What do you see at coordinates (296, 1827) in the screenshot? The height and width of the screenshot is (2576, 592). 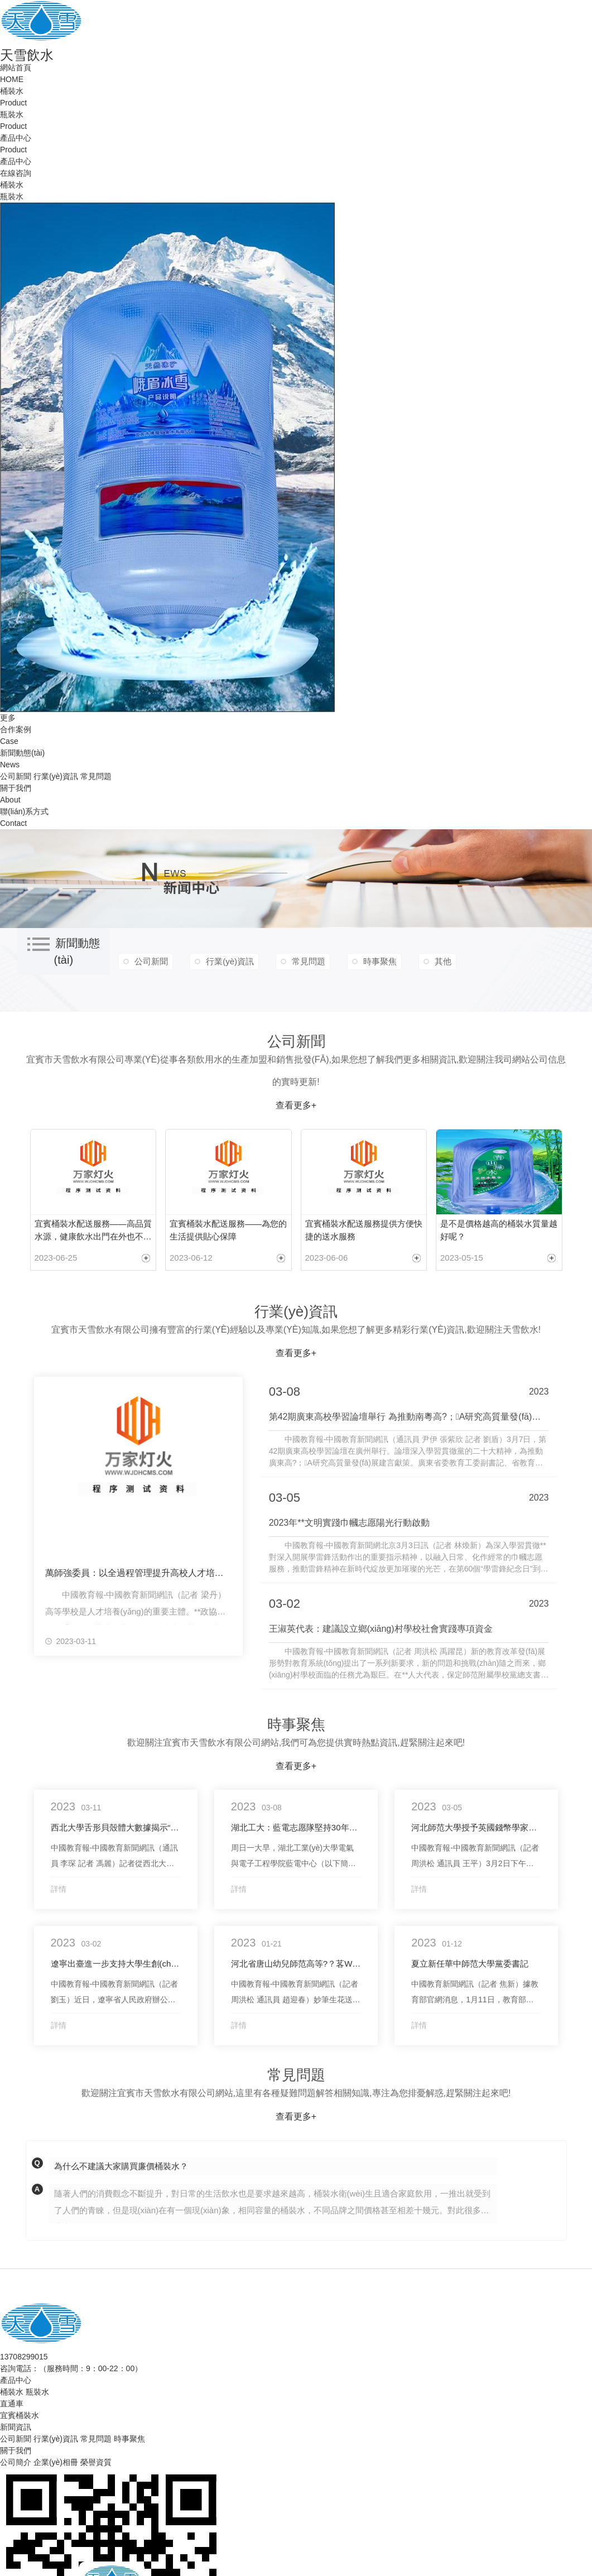 I see `湖北工大：藍電志愿隊堅持30年為社區(qū)居民義務維修家電` at bounding box center [296, 1827].